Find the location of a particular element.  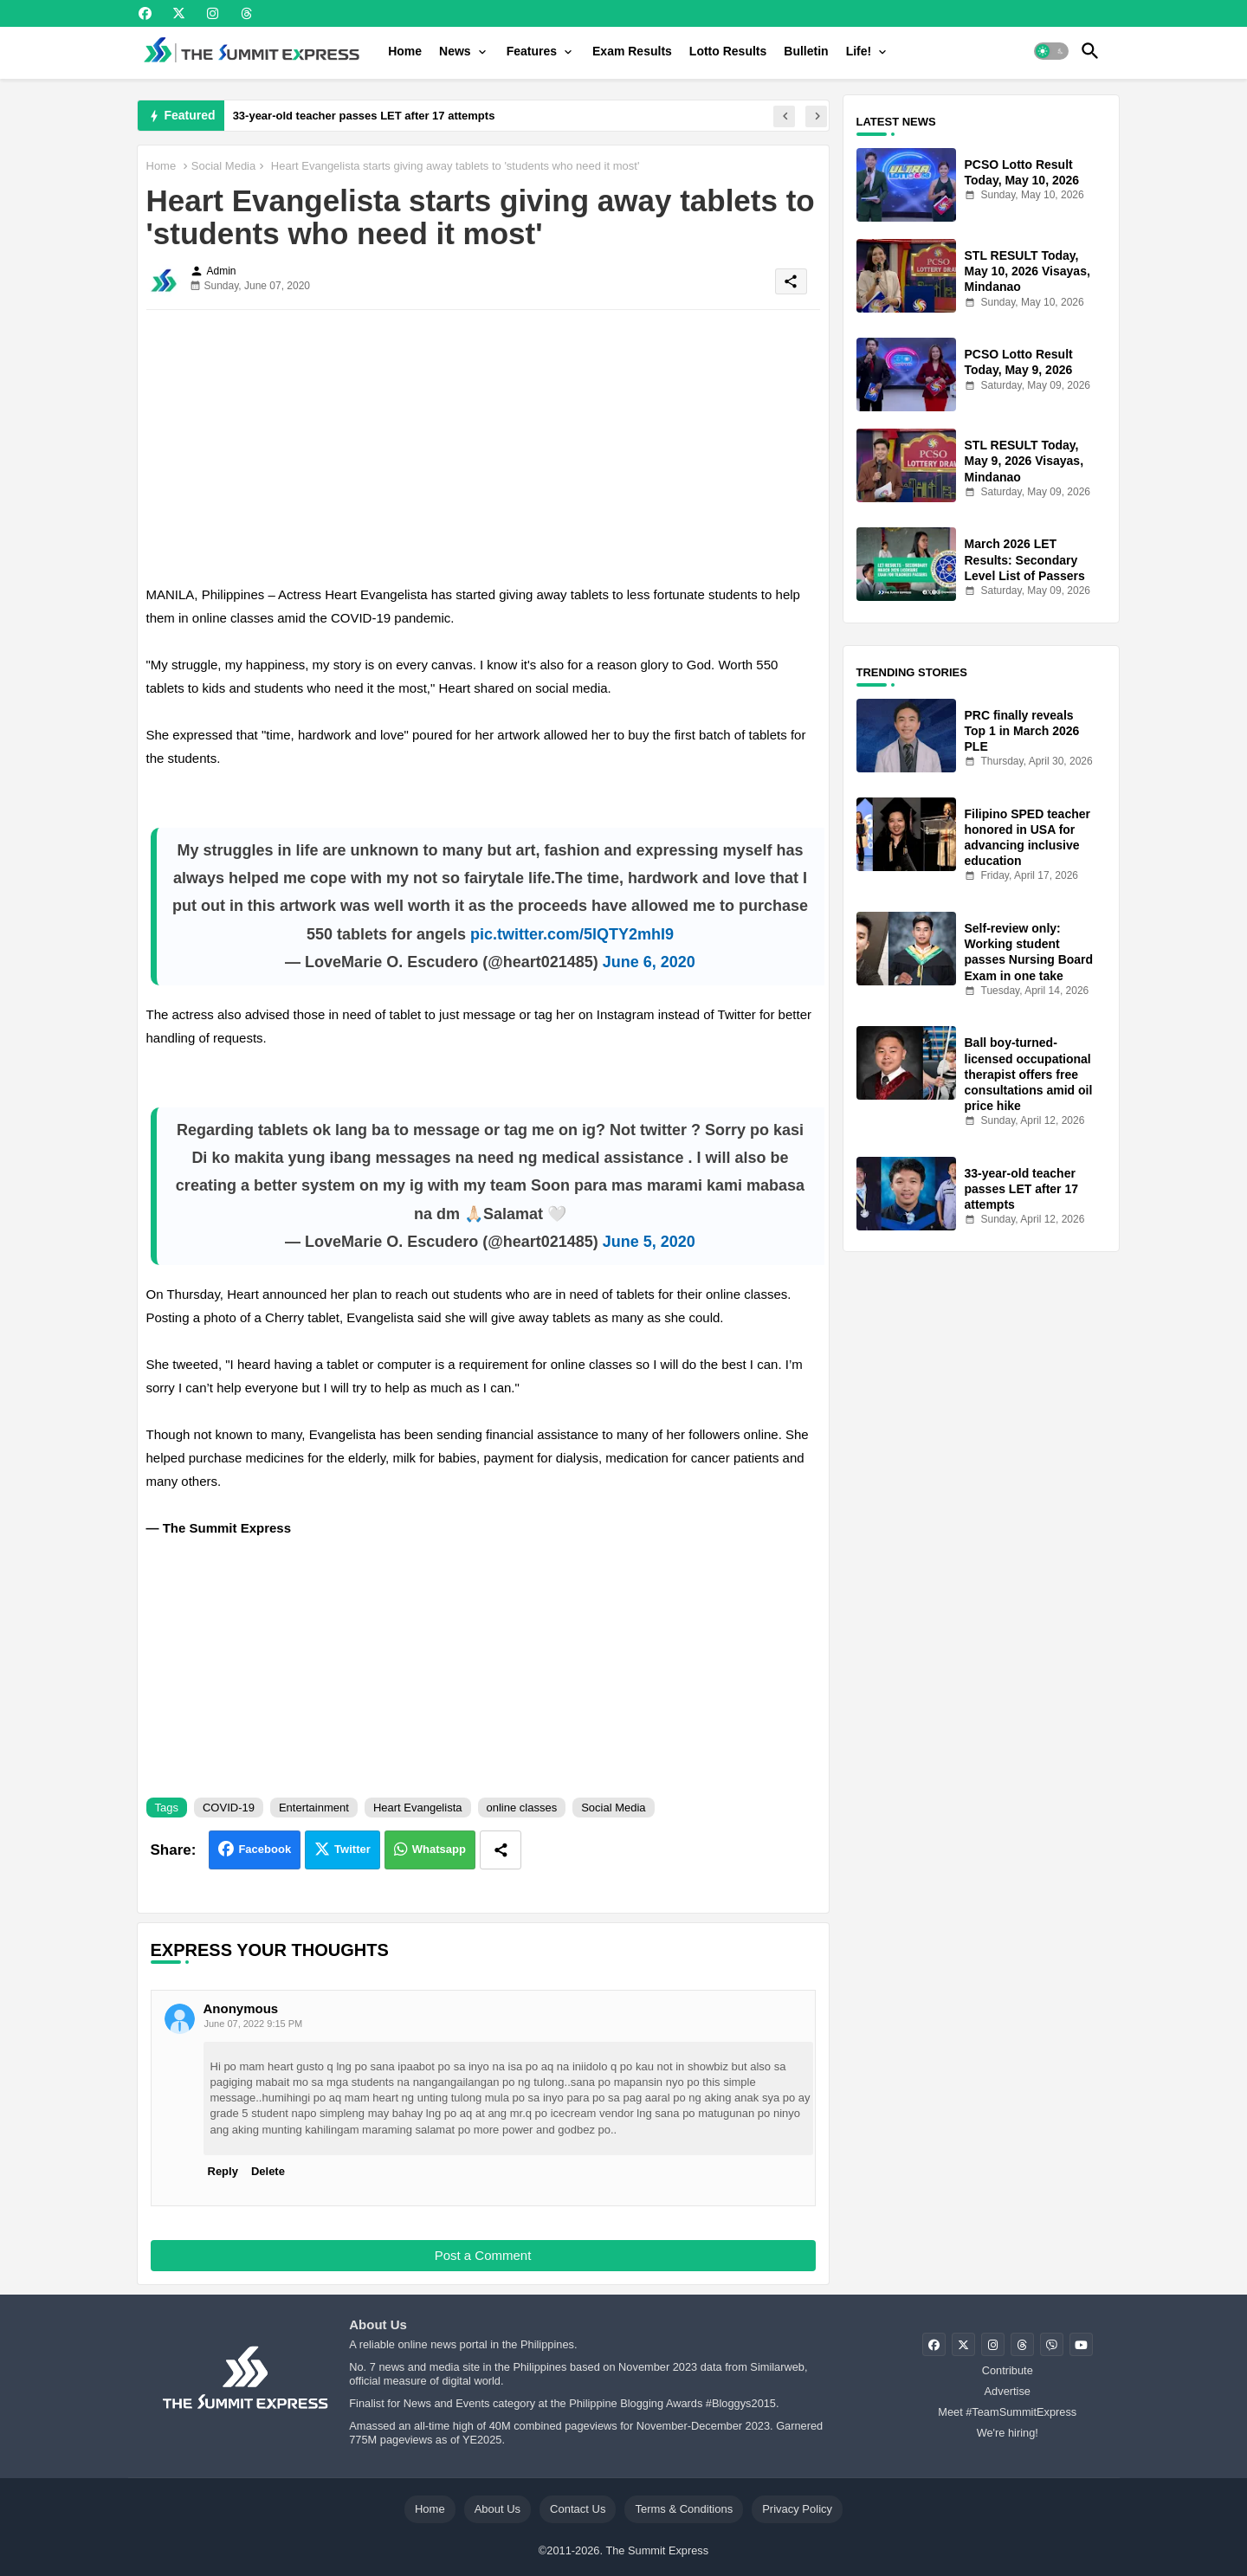

PCSO Lotto Result Today, May 10, 2026 is located at coordinates (1022, 172).